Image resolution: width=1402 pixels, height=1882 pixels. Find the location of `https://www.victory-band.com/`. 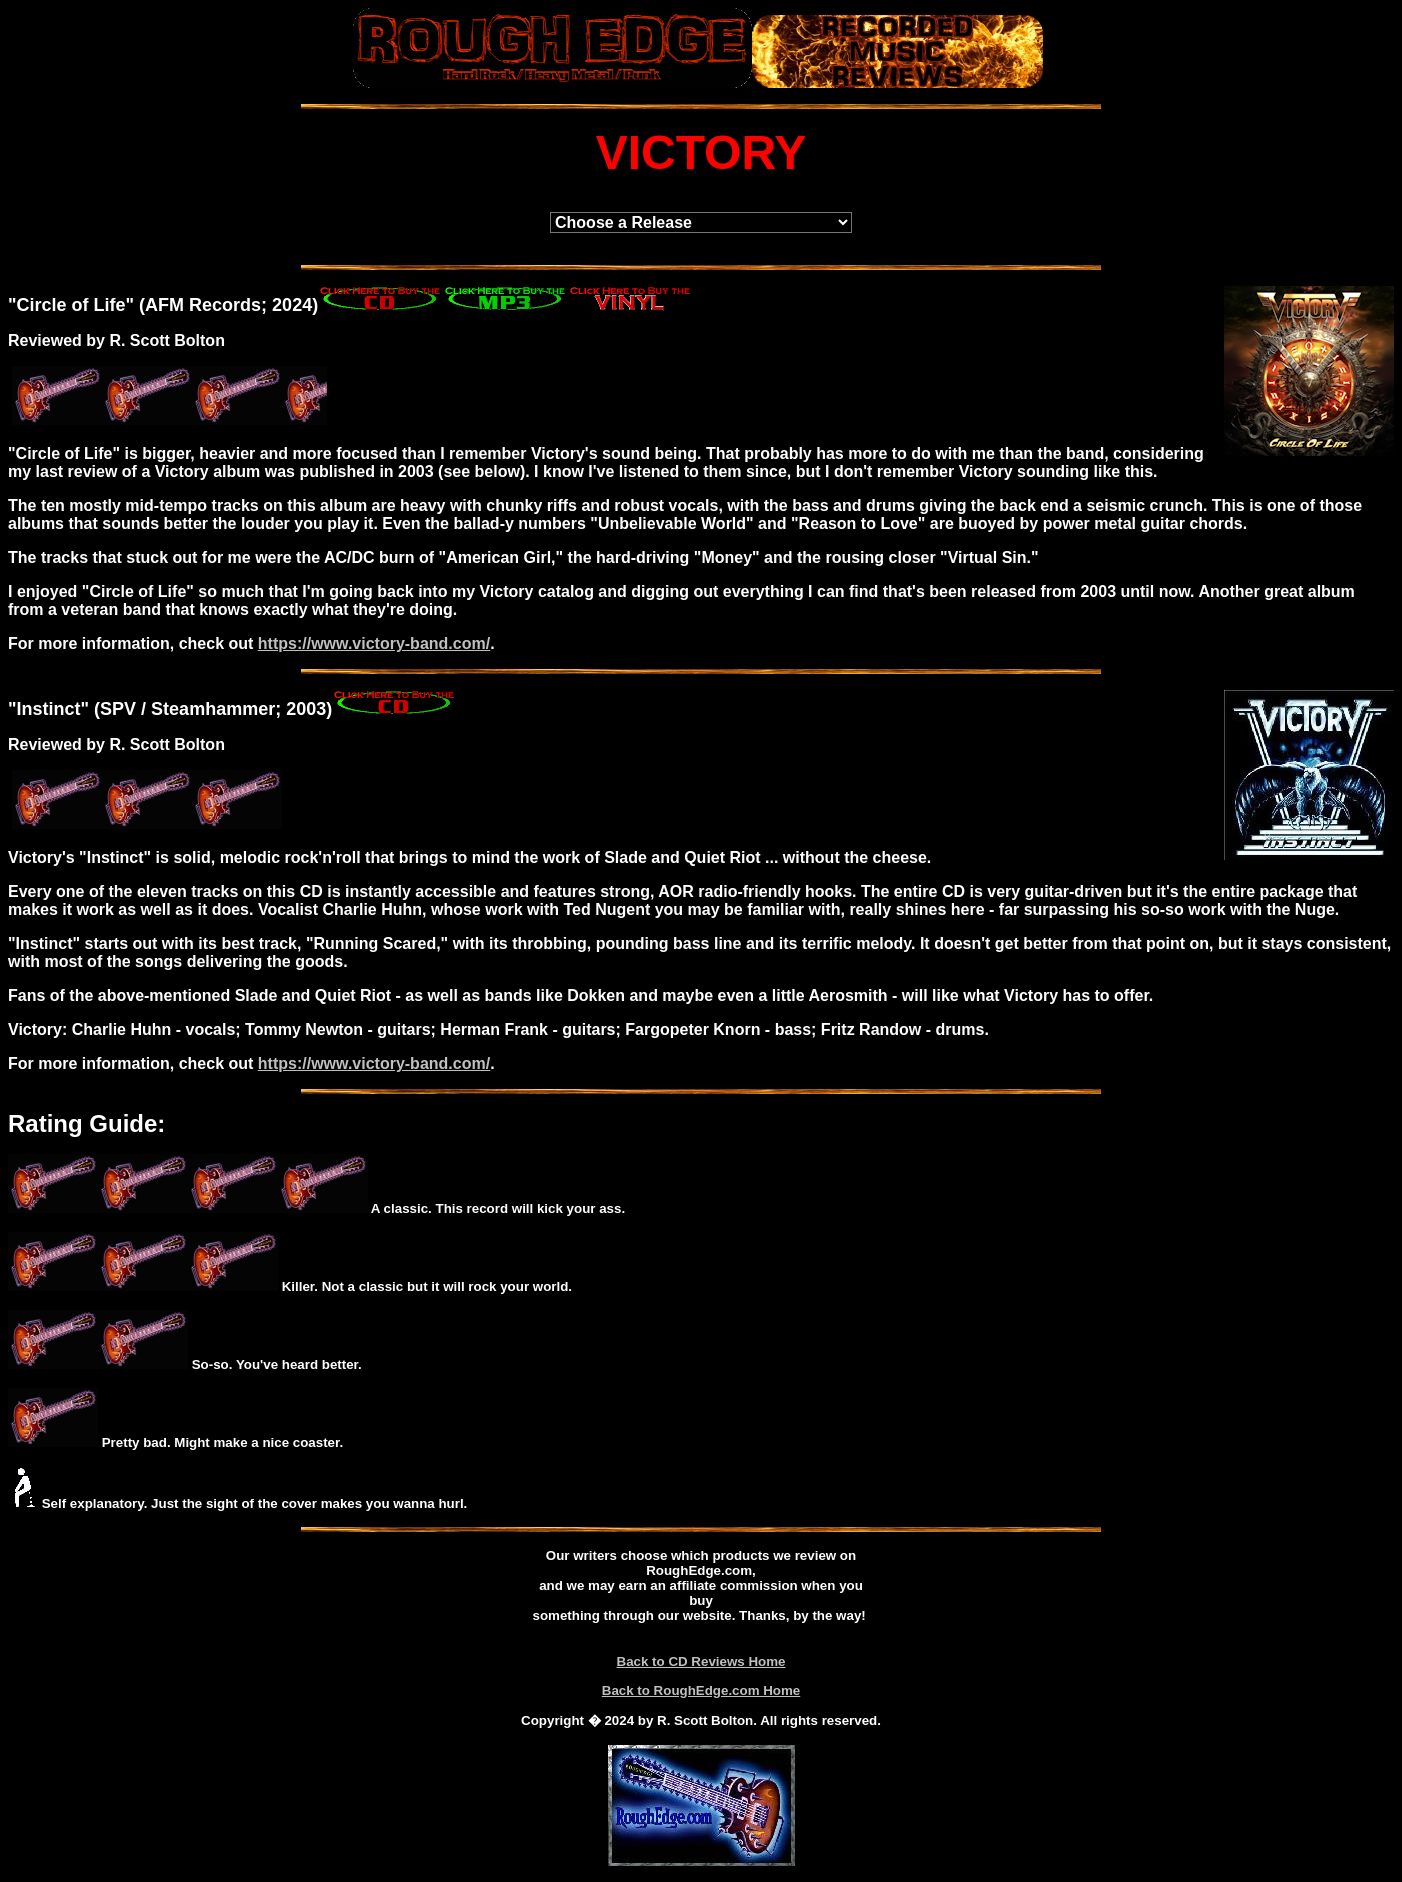

https://www.victory-band.com/ is located at coordinates (374, 643).